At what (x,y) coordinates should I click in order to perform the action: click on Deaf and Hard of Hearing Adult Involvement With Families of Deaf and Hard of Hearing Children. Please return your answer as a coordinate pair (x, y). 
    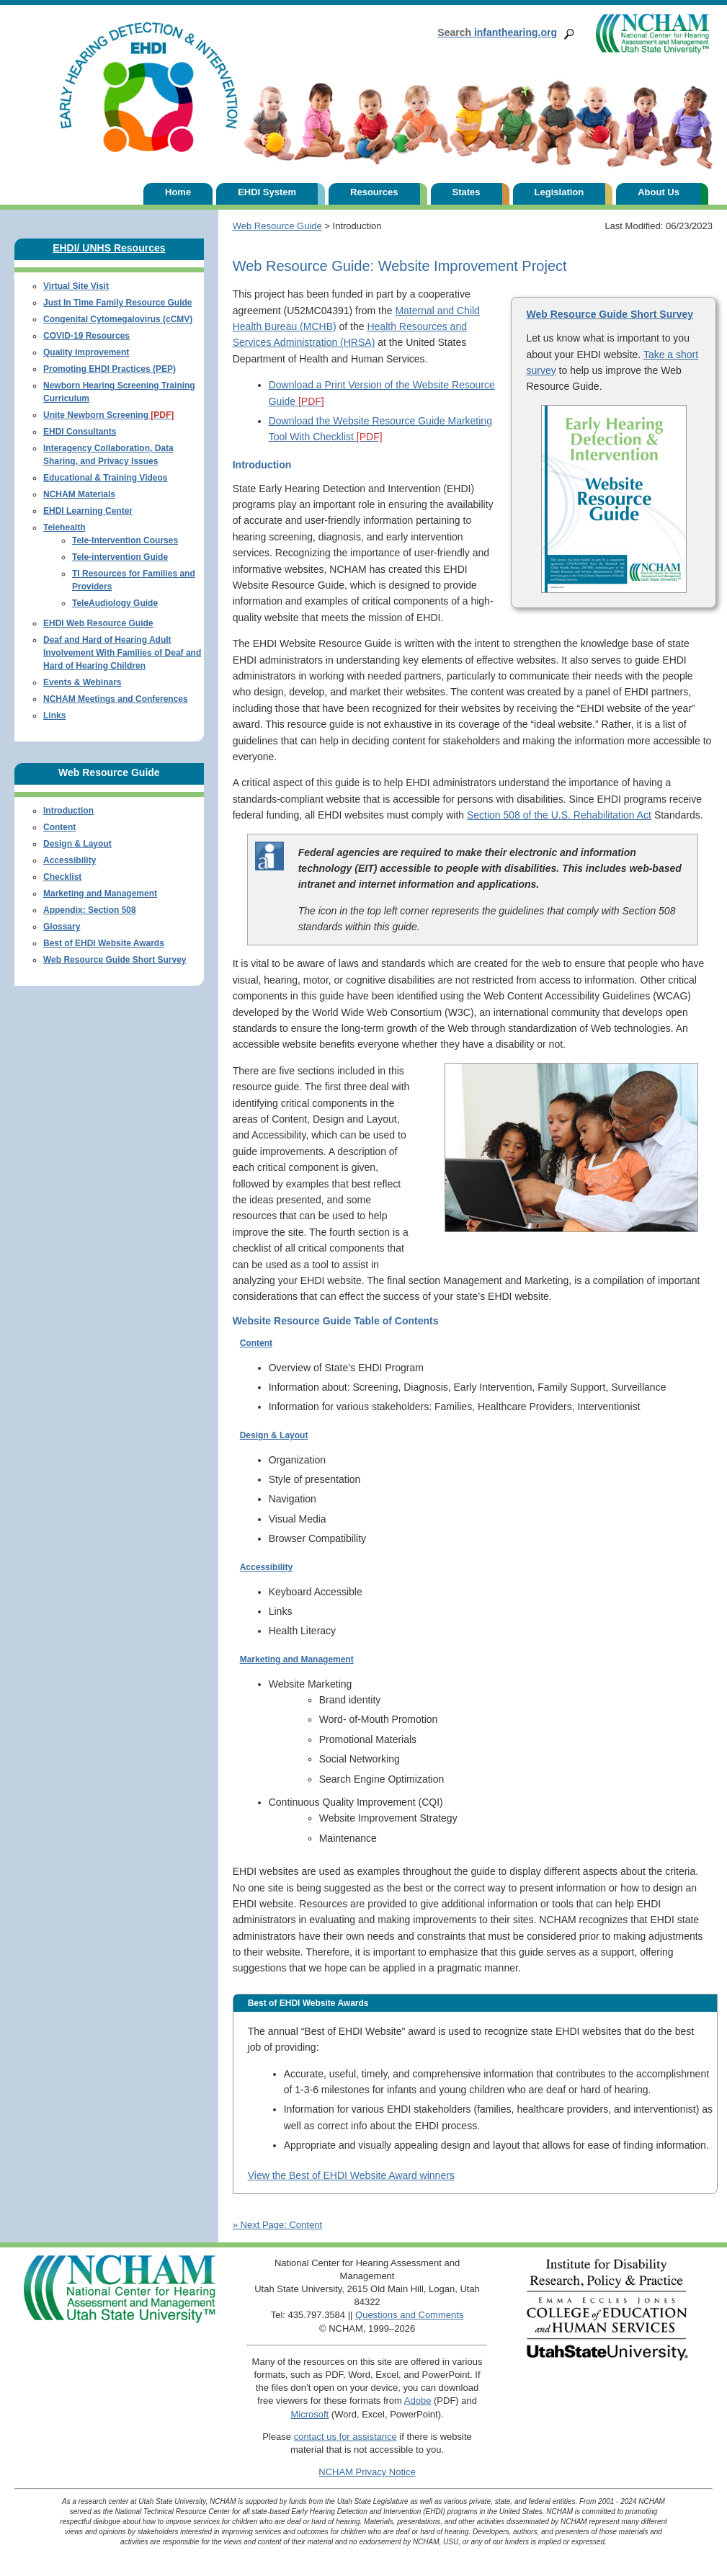
    Looking at the image, I should click on (122, 653).